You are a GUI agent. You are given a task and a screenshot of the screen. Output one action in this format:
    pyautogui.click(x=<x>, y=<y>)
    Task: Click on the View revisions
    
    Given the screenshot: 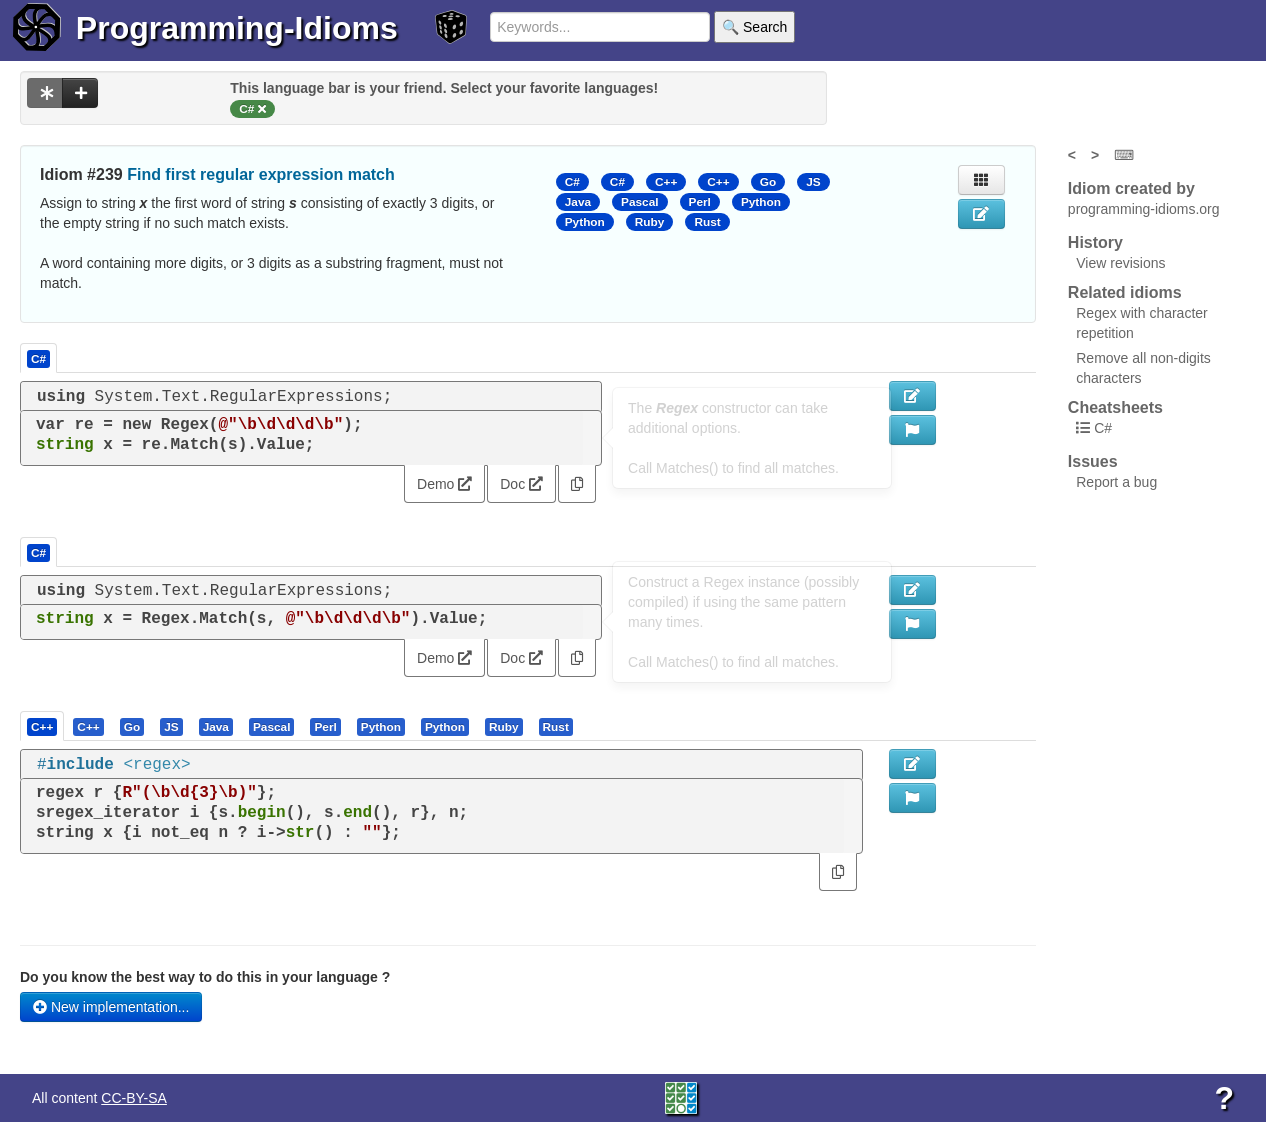 What is the action you would take?
    pyautogui.click(x=1120, y=263)
    